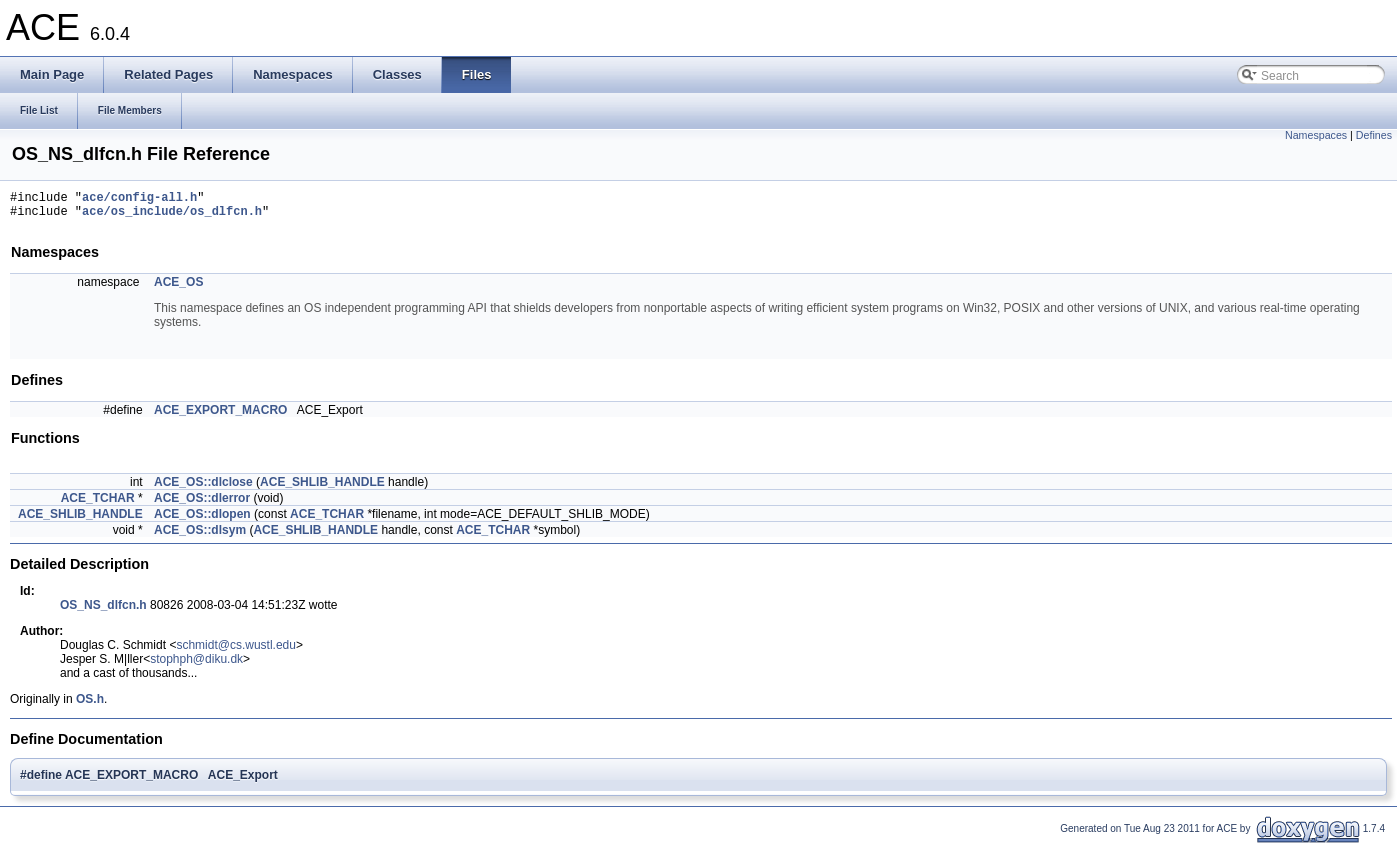  I want to click on OS.h, so click(90, 705).